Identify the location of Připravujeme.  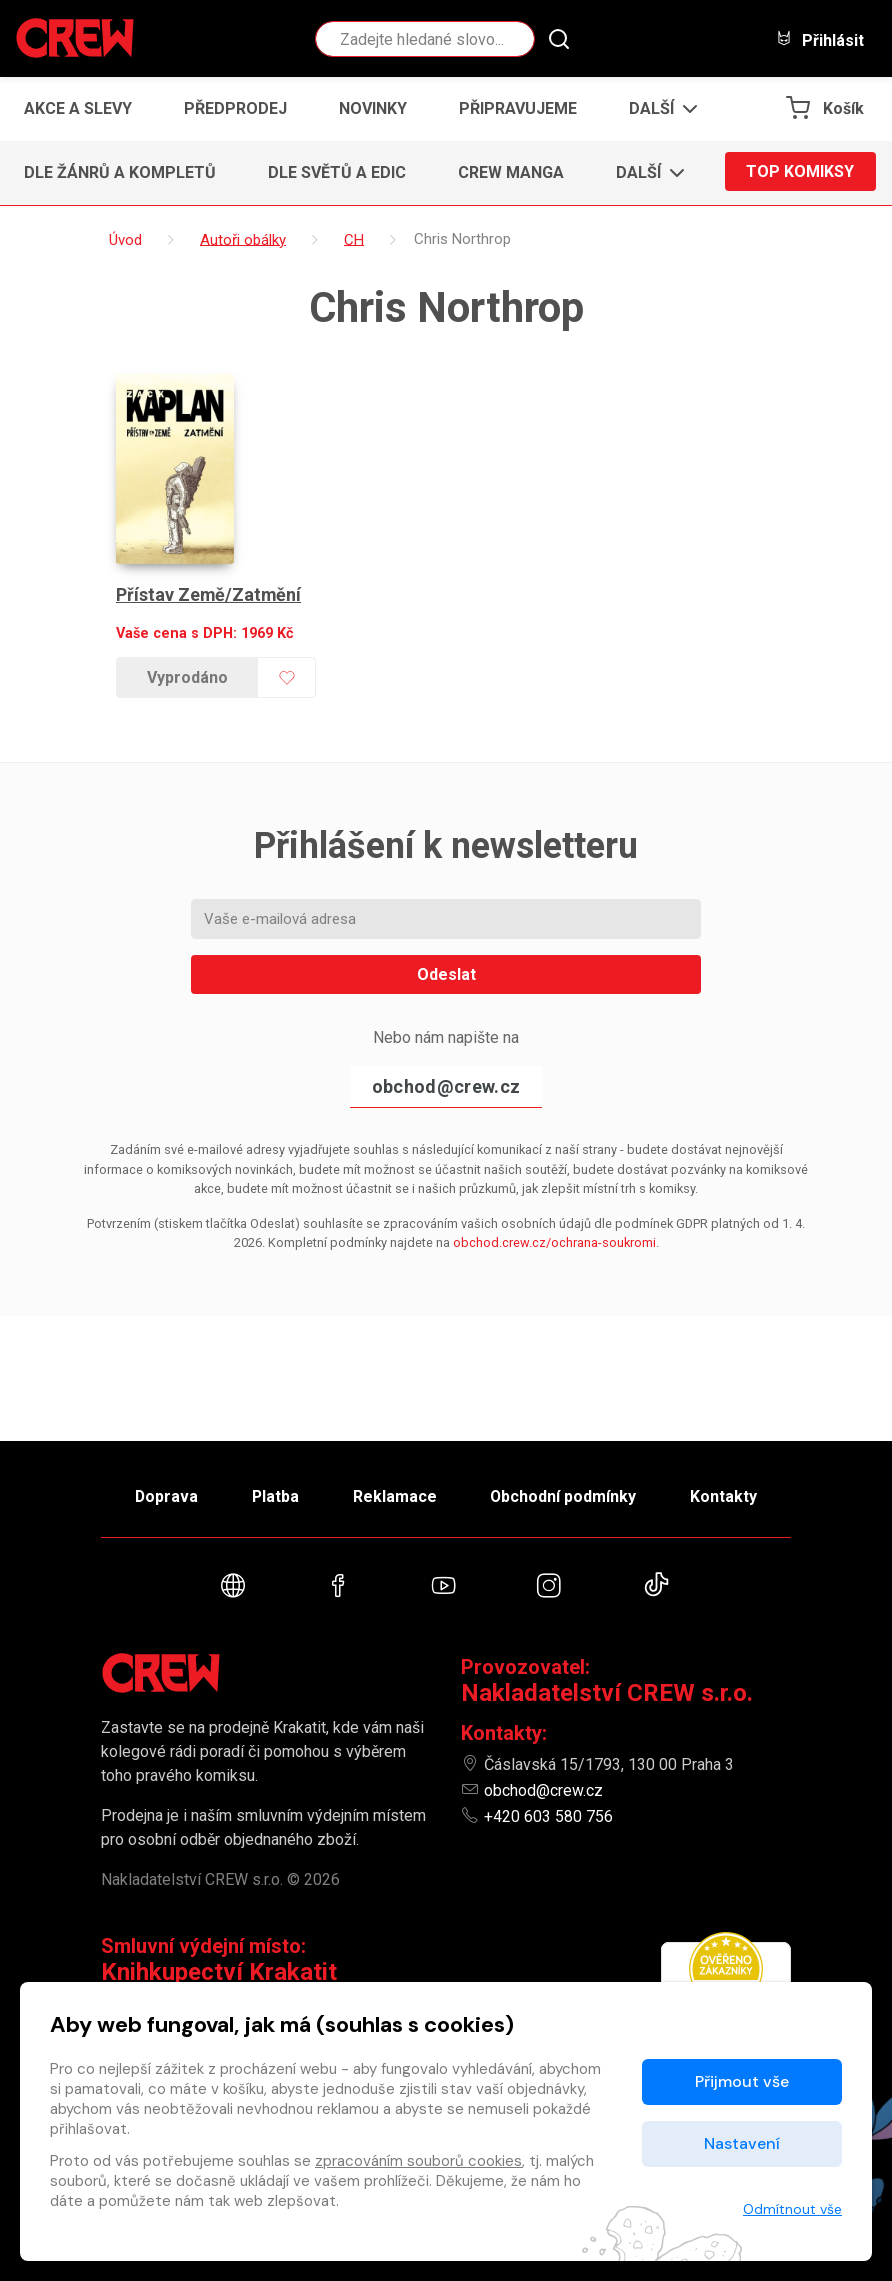
(518, 108).